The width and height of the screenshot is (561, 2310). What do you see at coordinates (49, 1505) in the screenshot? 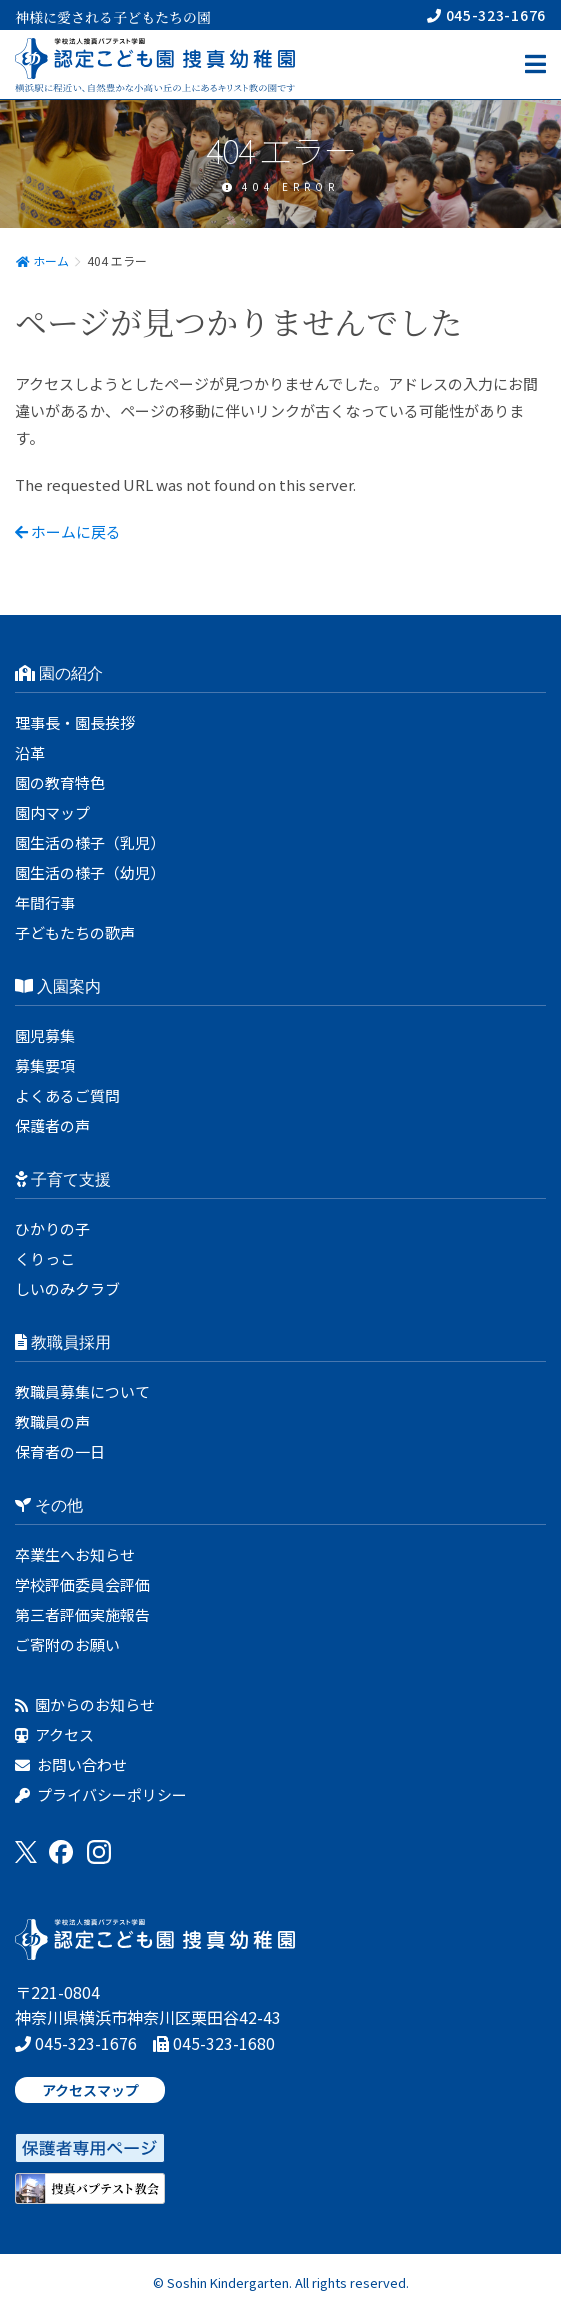
I see `その他` at bounding box center [49, 1505].